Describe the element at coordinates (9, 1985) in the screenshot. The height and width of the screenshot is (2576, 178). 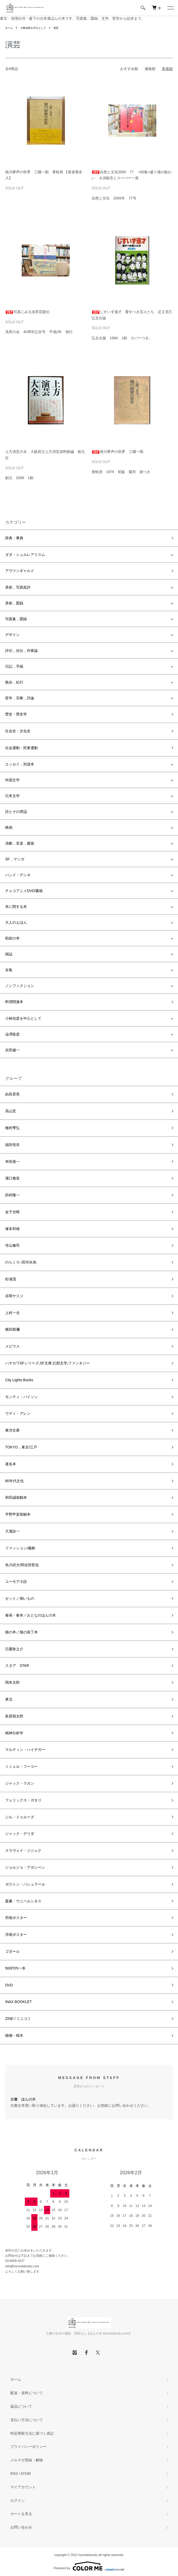
I see `DVD` at that location.